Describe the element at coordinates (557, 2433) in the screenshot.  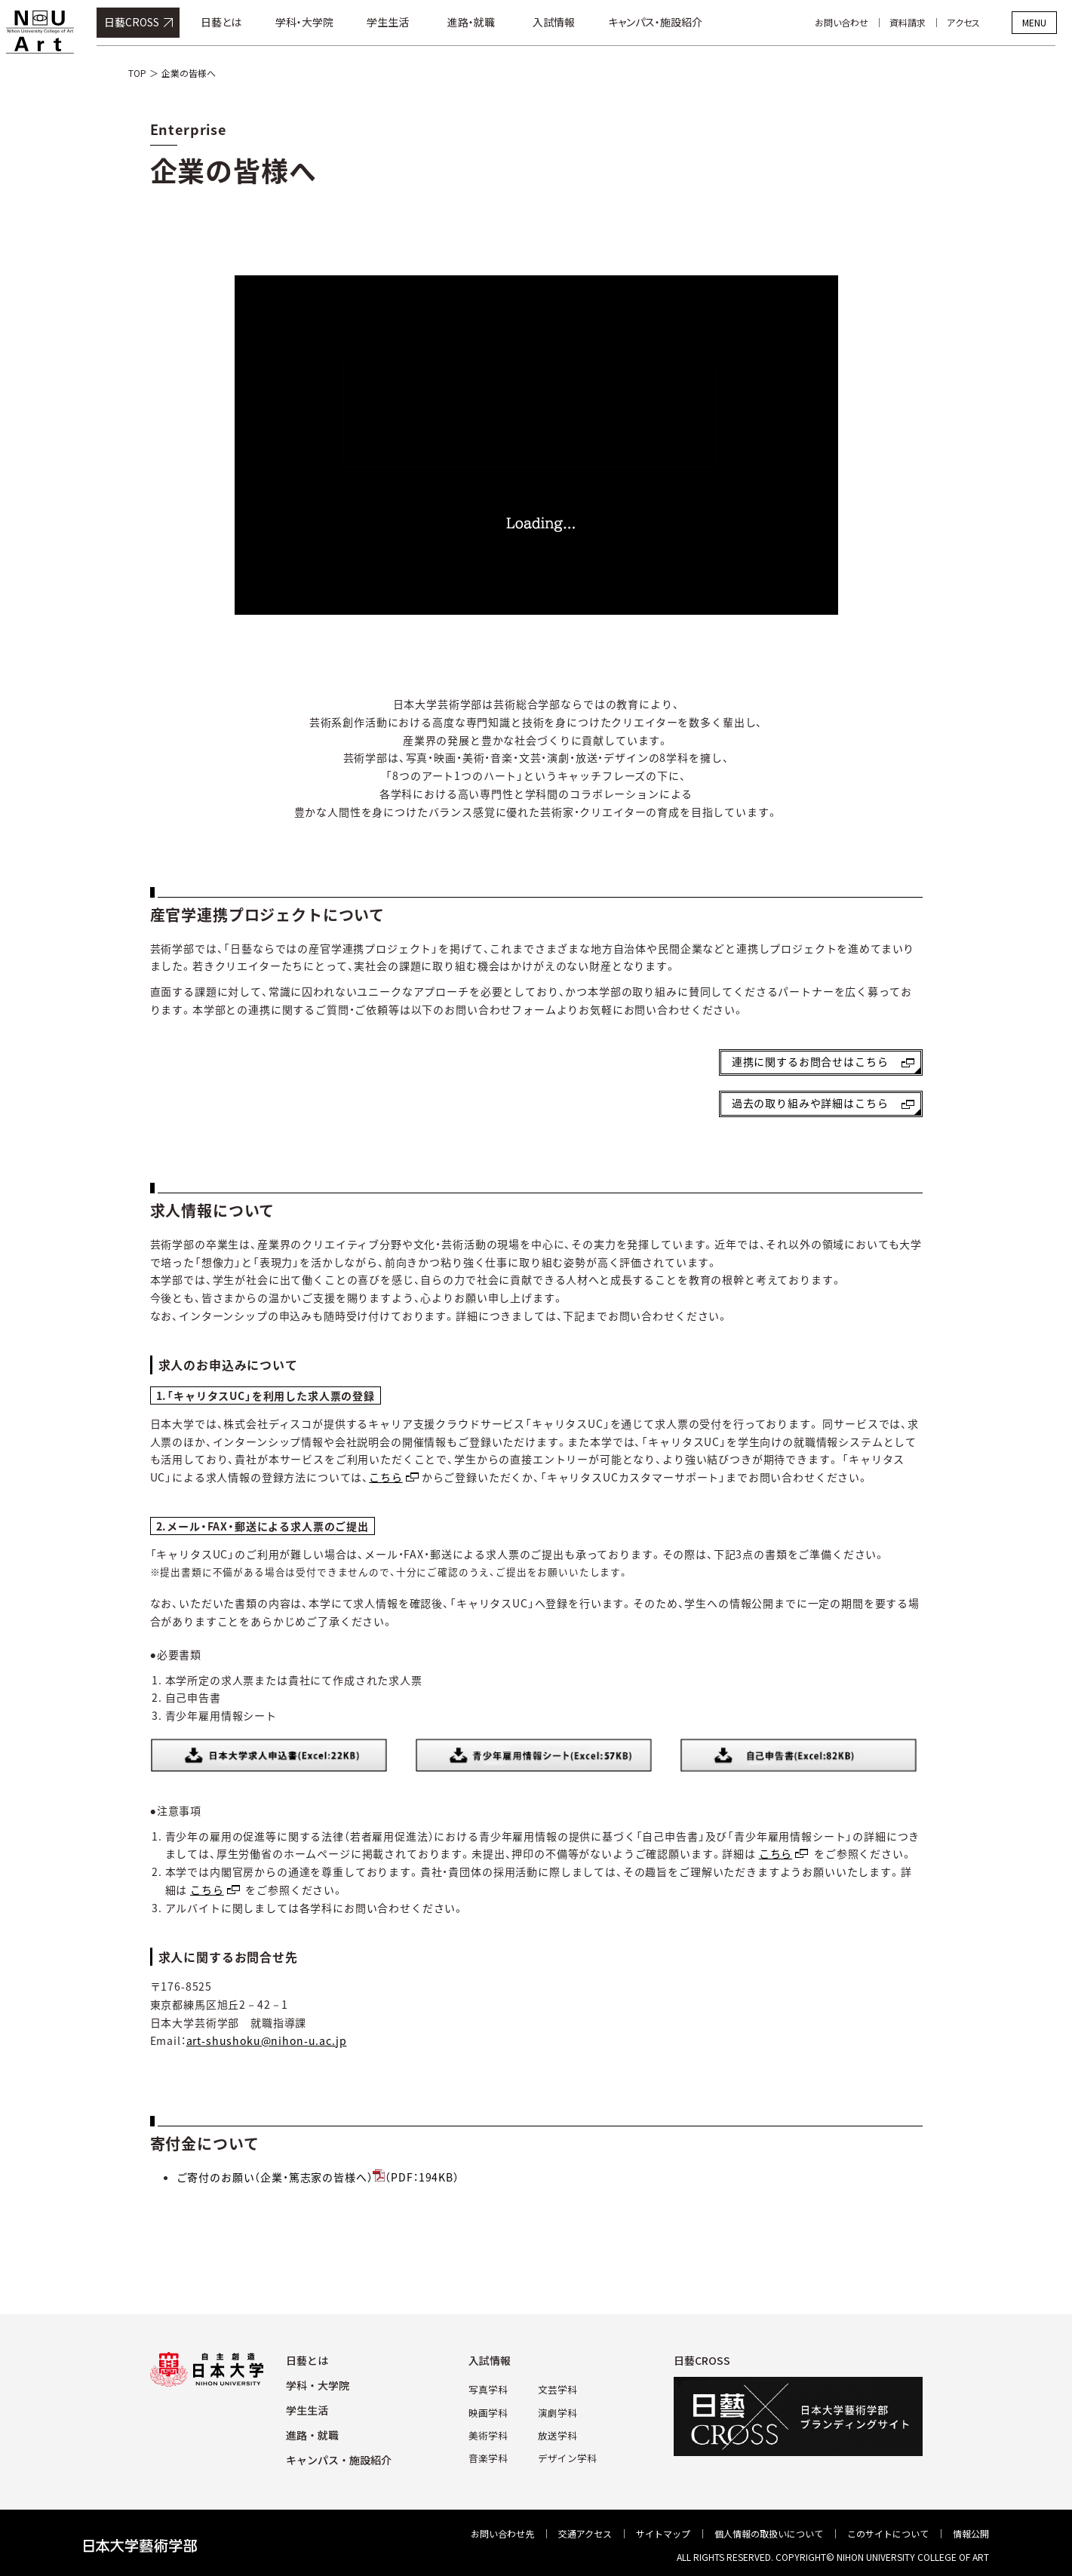
I see `放送学科` at that location.